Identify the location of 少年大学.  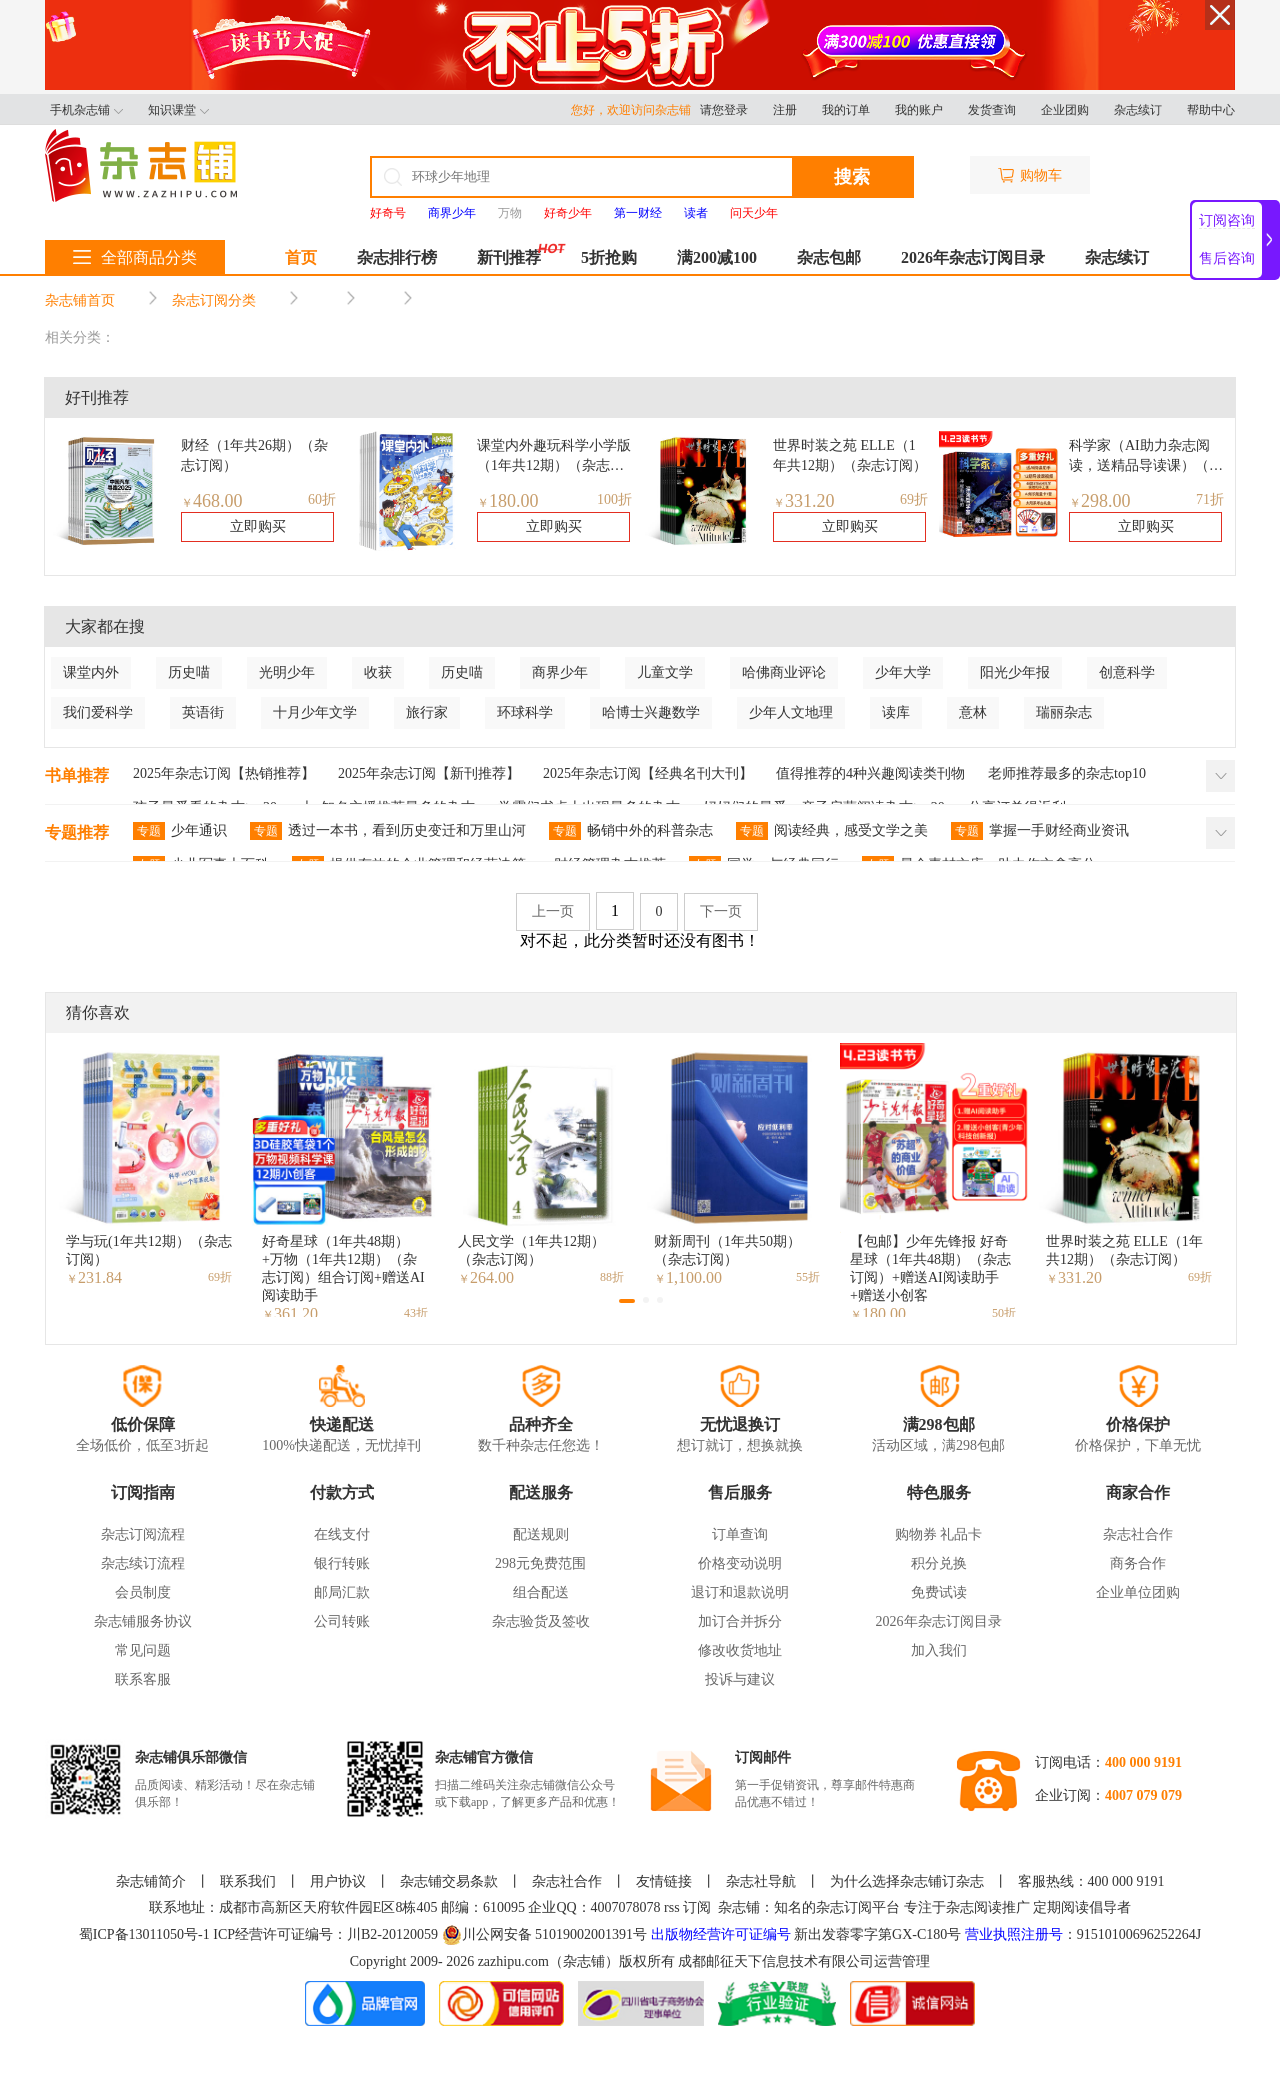
(903, 672).